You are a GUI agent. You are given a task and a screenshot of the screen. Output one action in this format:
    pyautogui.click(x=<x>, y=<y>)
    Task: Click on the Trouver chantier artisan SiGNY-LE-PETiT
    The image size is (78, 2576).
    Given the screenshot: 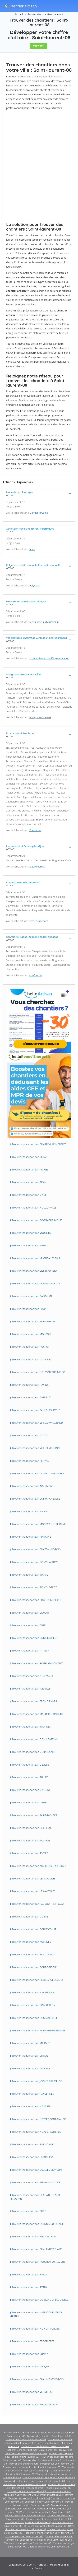 What is the action you would take?
    pyautogui.click(x=34, y=1587)
    